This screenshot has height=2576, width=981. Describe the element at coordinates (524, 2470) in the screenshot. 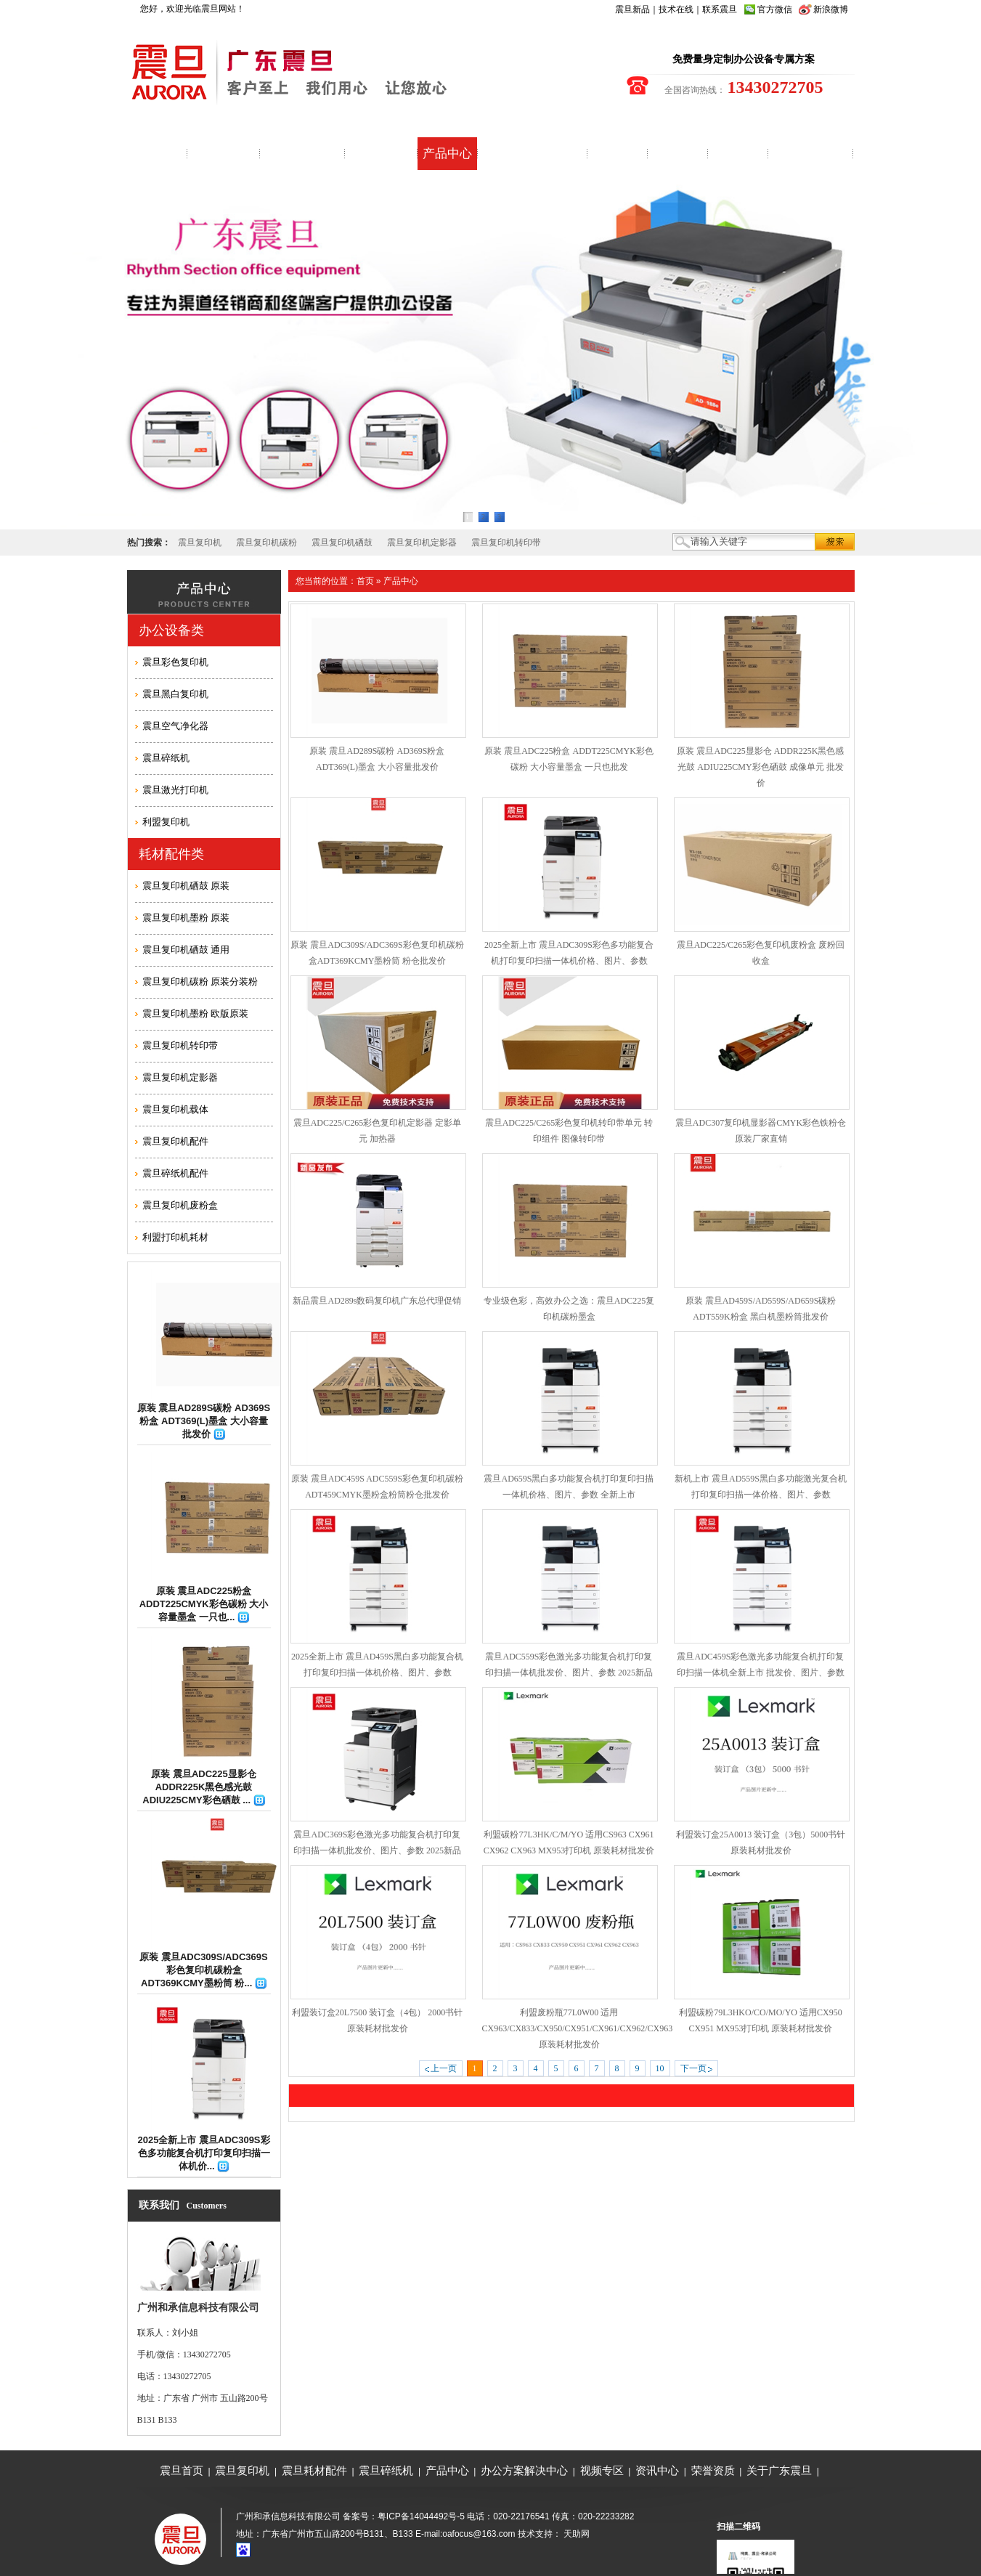

I see `办公方案解决中心` at that location.